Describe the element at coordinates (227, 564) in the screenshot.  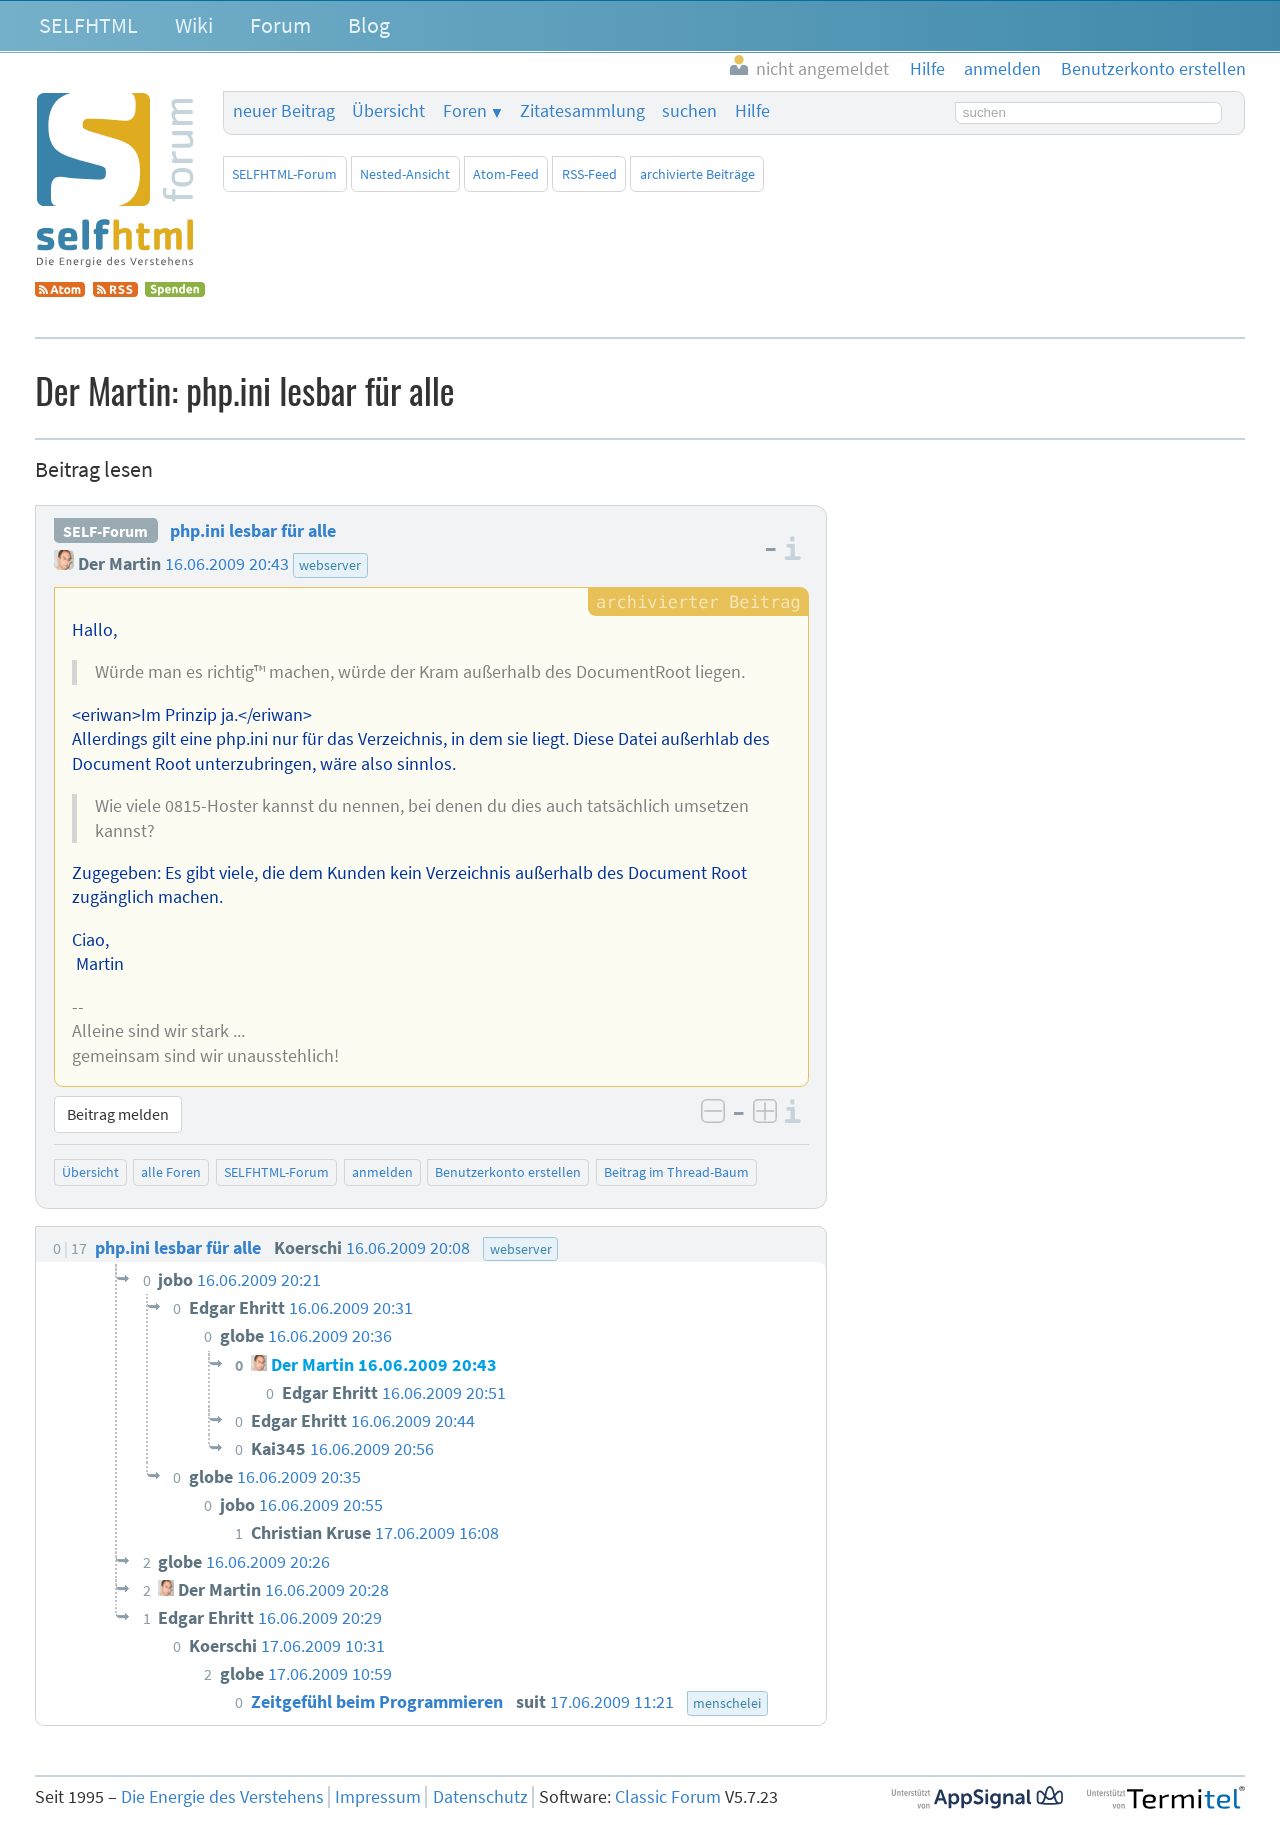
I see `16.06.2009 20:43` at that location.